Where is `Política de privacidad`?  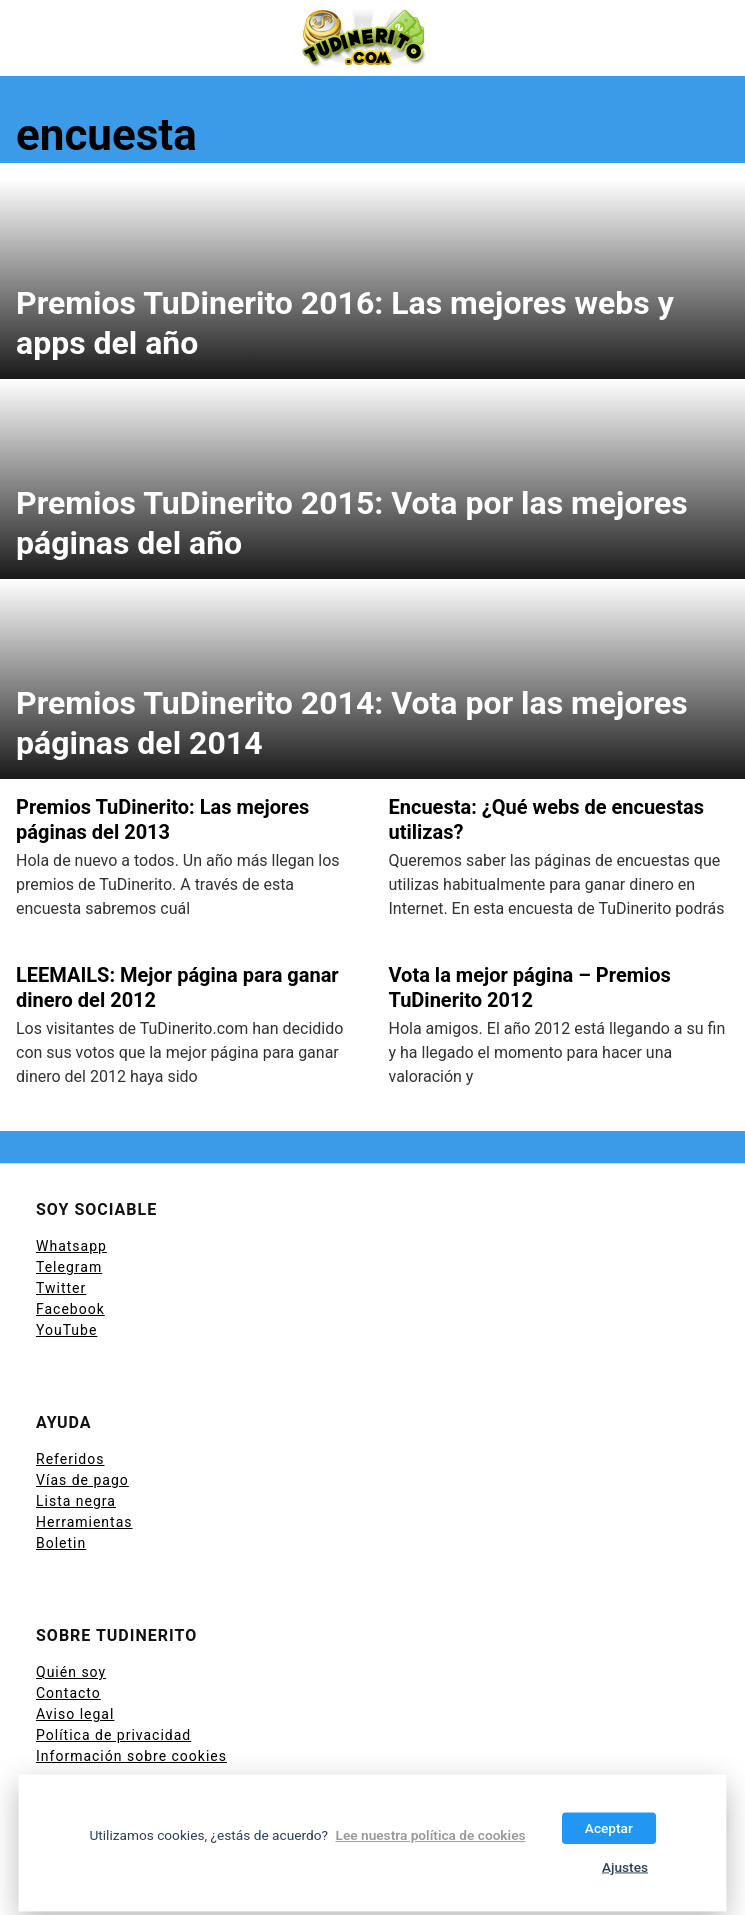 Política de privacidad is located at coordinates (113, 1735).